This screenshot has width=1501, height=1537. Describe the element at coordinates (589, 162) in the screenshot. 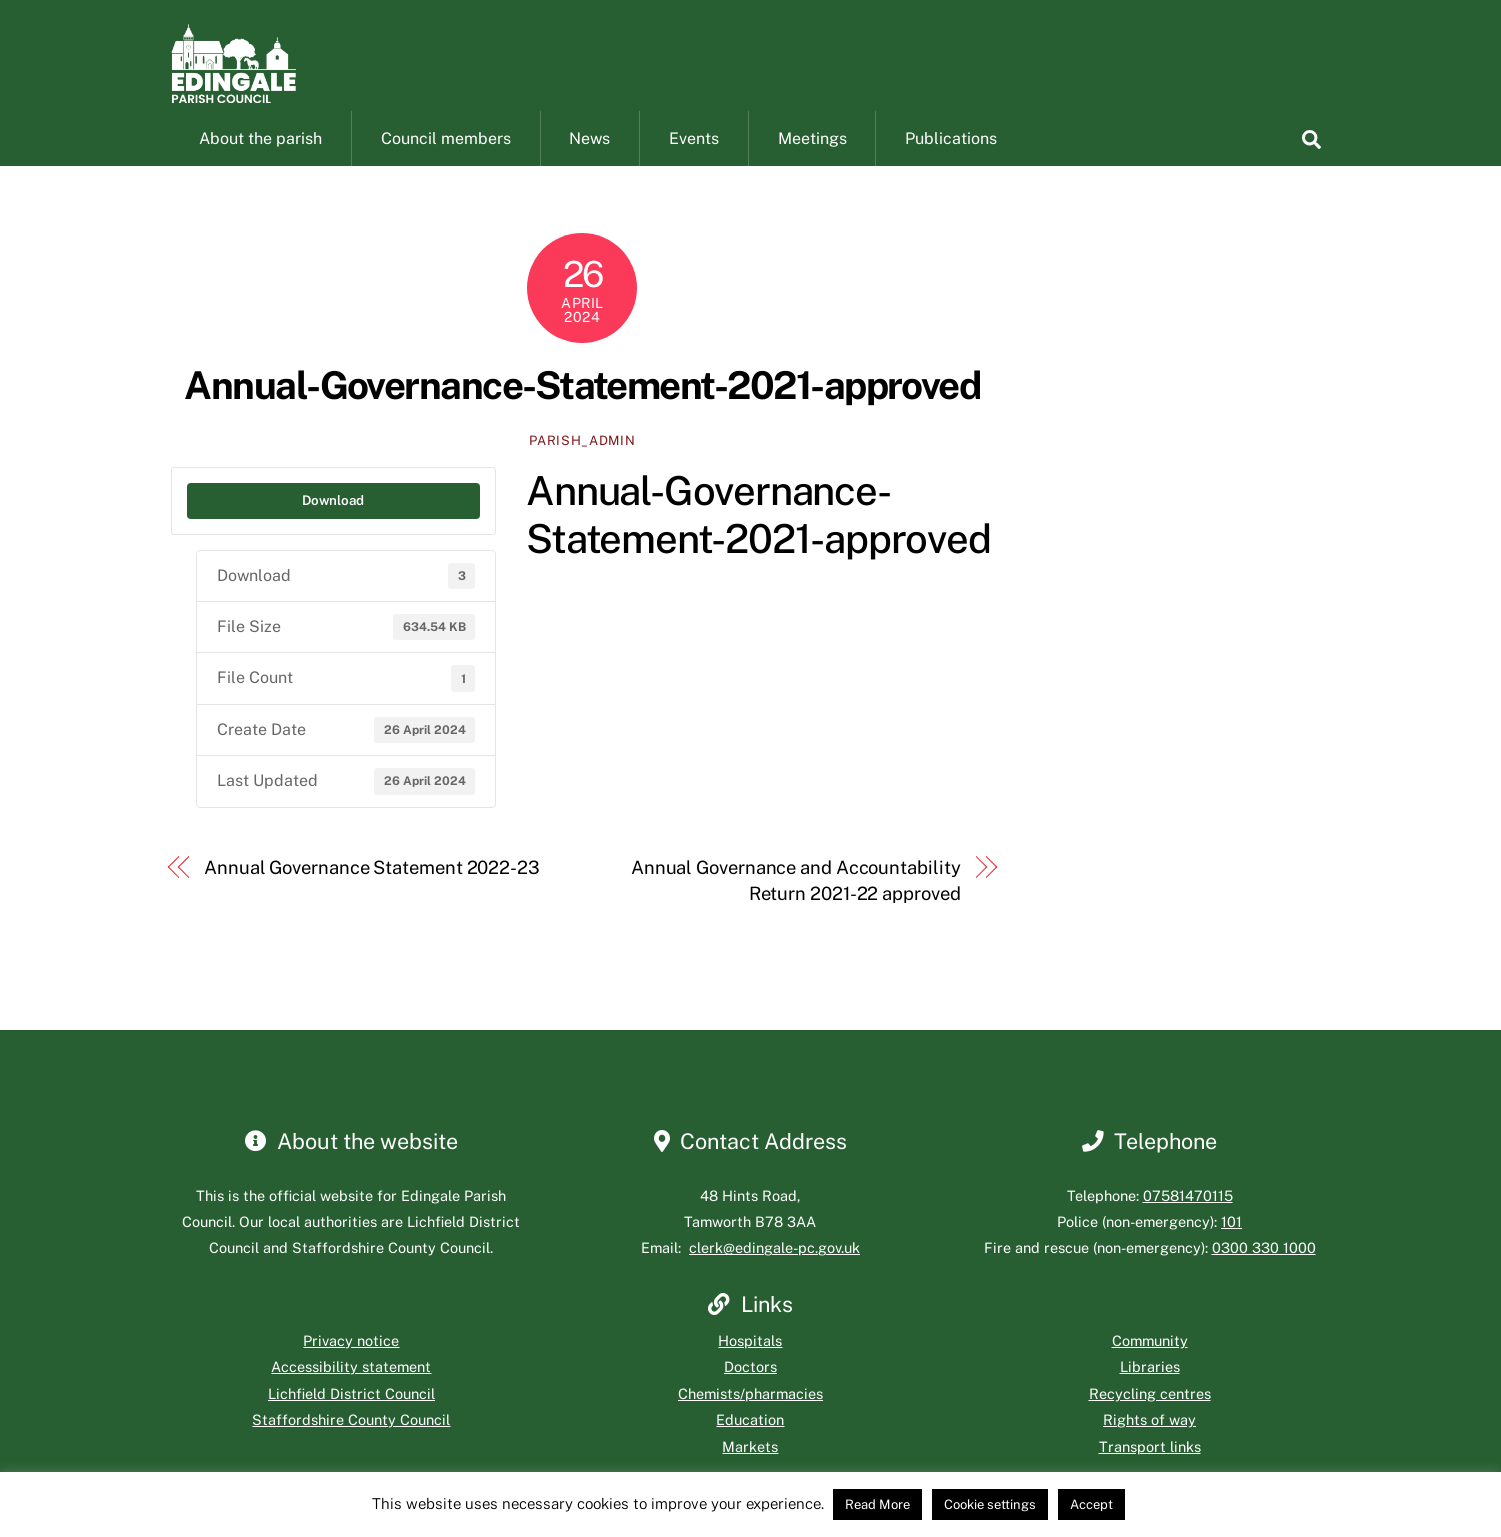

I see `News` at that location.